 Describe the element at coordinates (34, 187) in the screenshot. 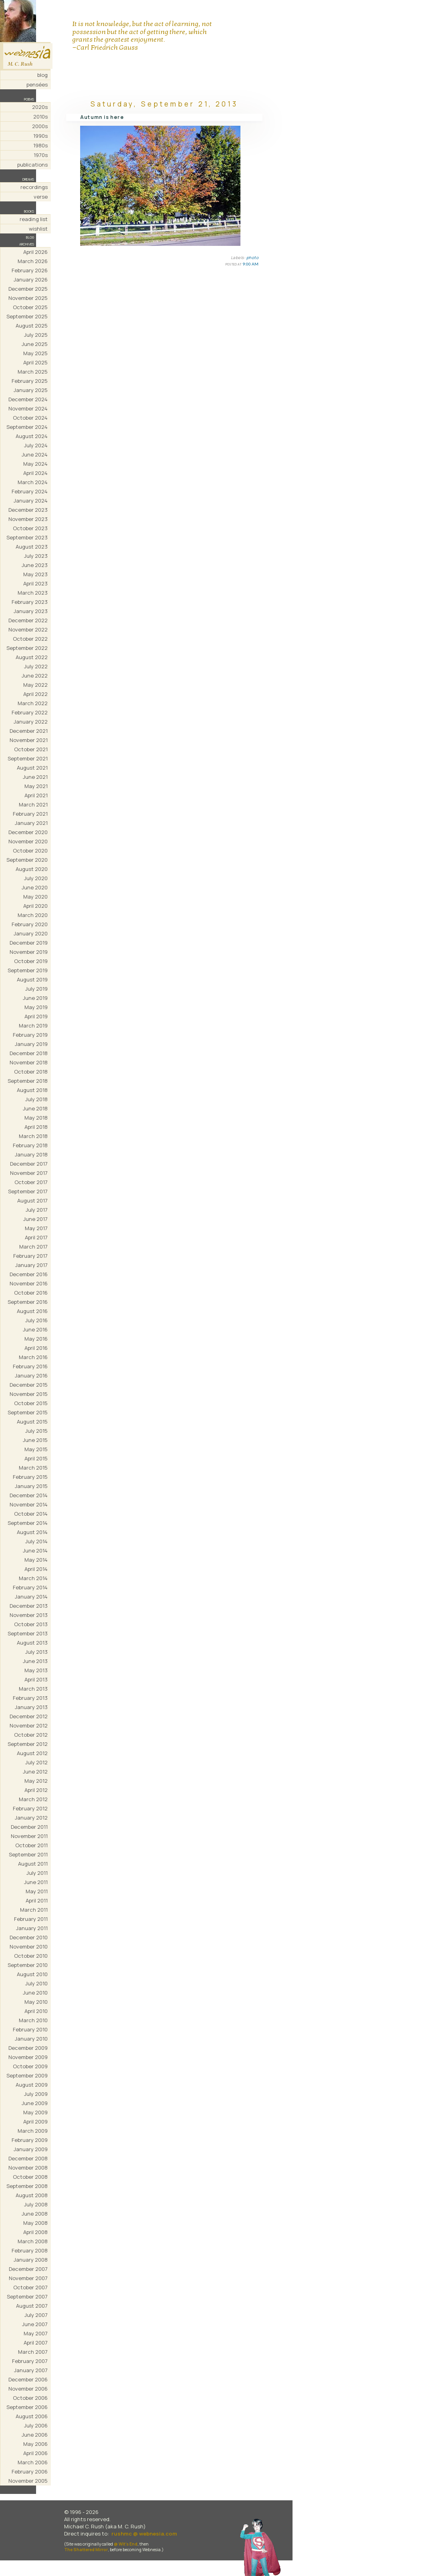

I see `recordings` at that location.